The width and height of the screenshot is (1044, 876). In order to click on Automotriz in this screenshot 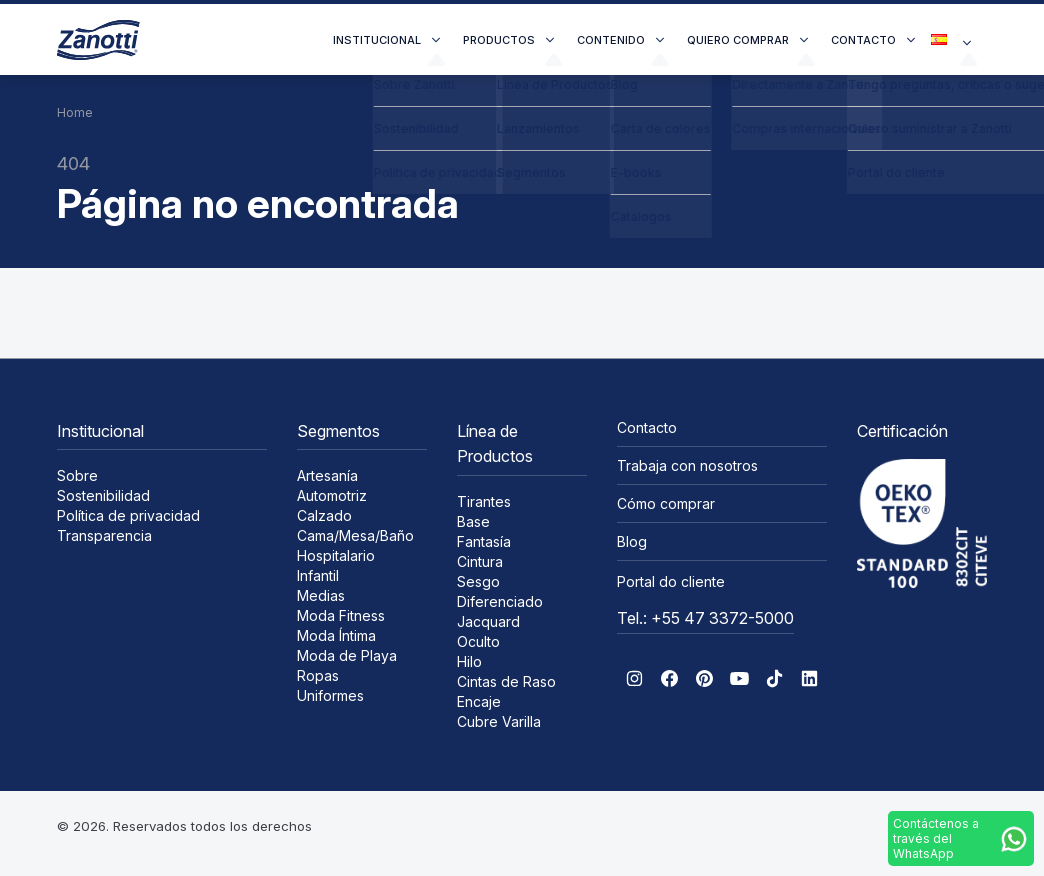, I will do `click(332, 495)`.